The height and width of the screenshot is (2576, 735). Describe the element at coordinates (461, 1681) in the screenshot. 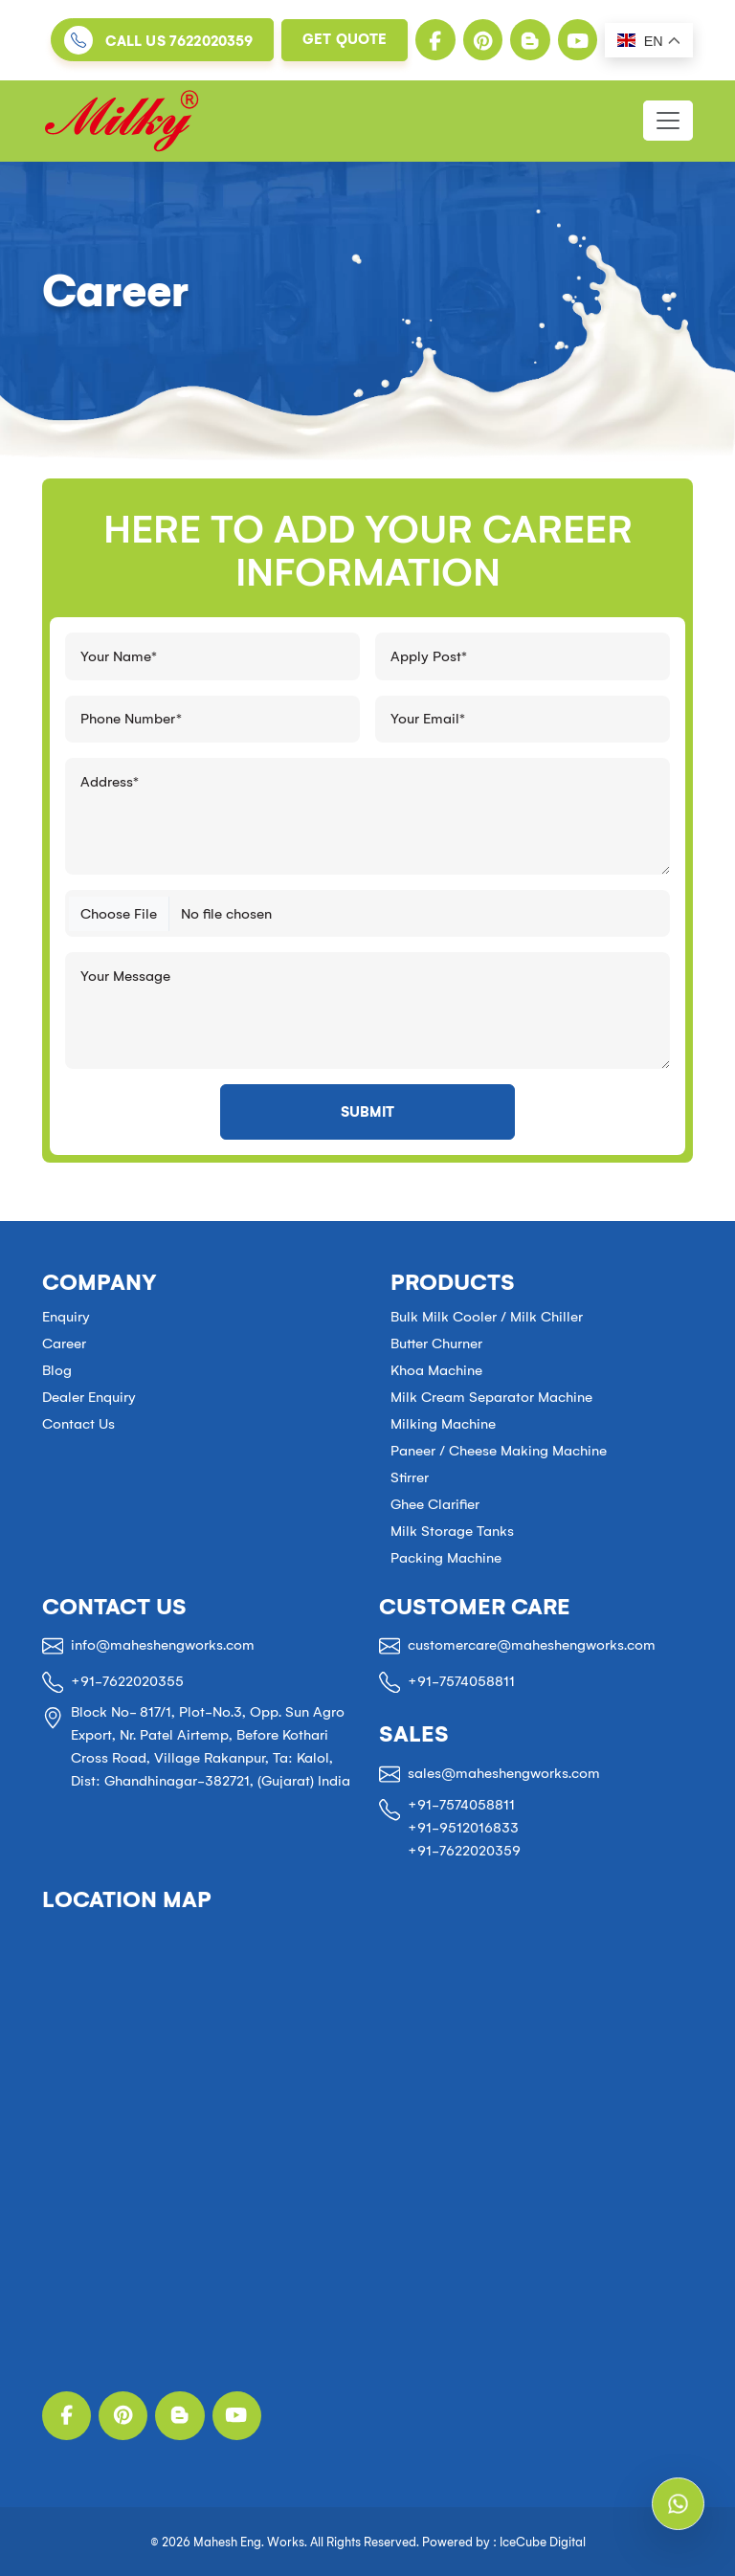

I see `+91-7574058811` at that location.